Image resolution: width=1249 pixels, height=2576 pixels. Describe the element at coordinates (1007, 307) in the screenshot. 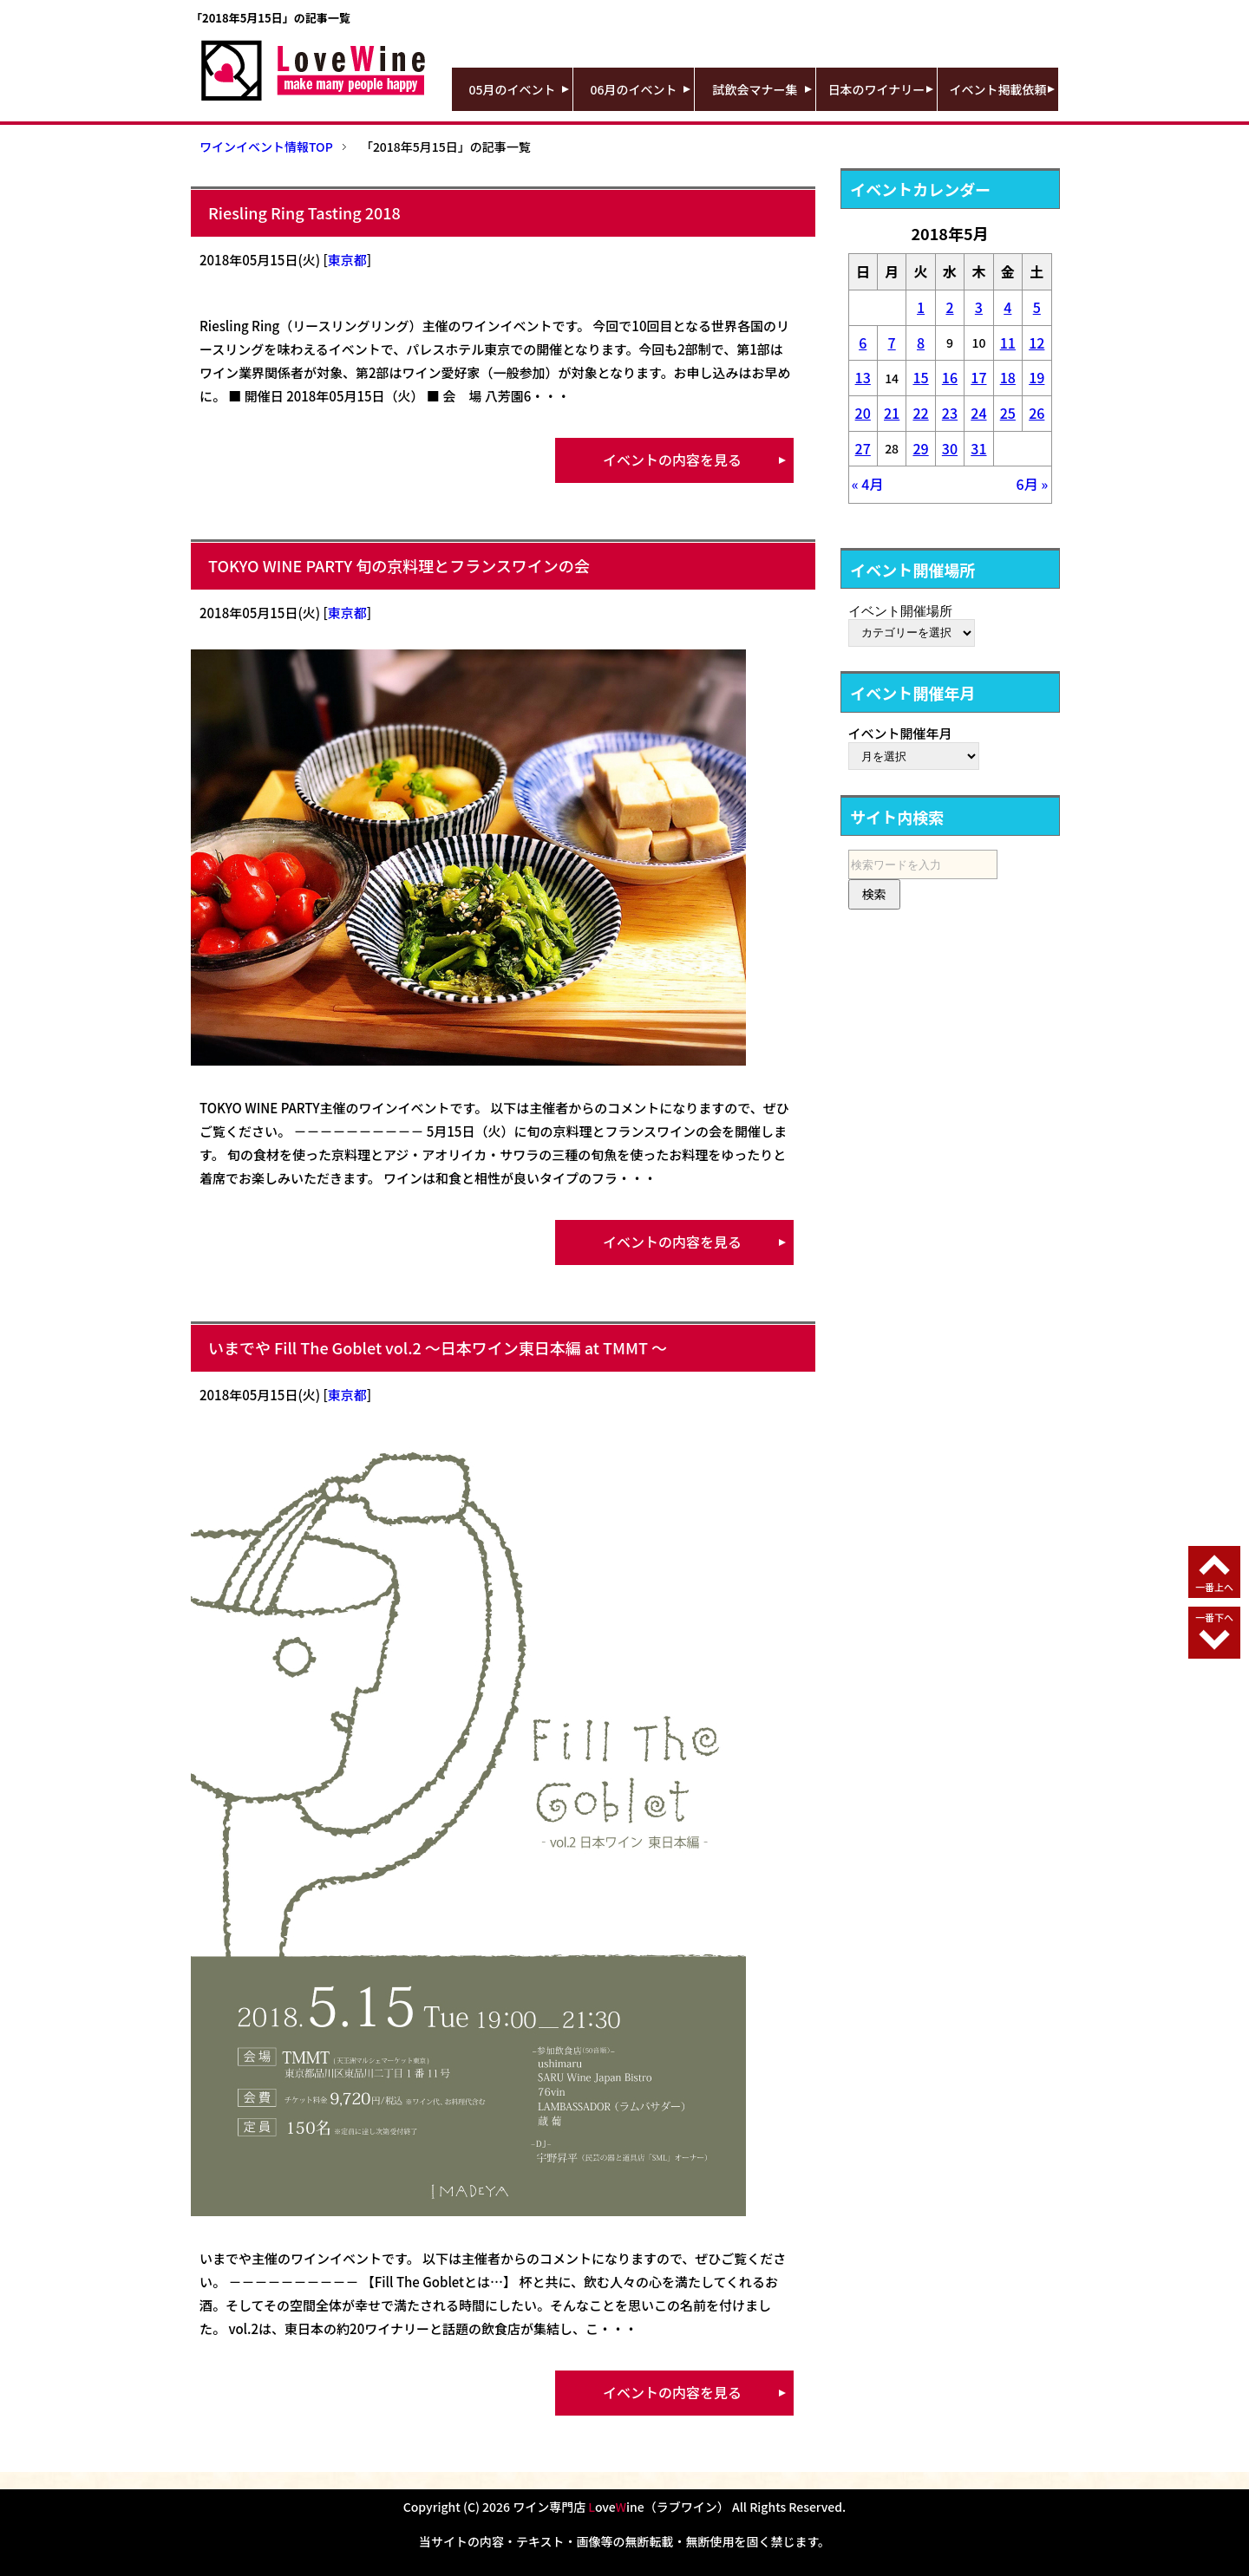

I see `4 [2018年5月4日 に投稿を公開]` at that location.